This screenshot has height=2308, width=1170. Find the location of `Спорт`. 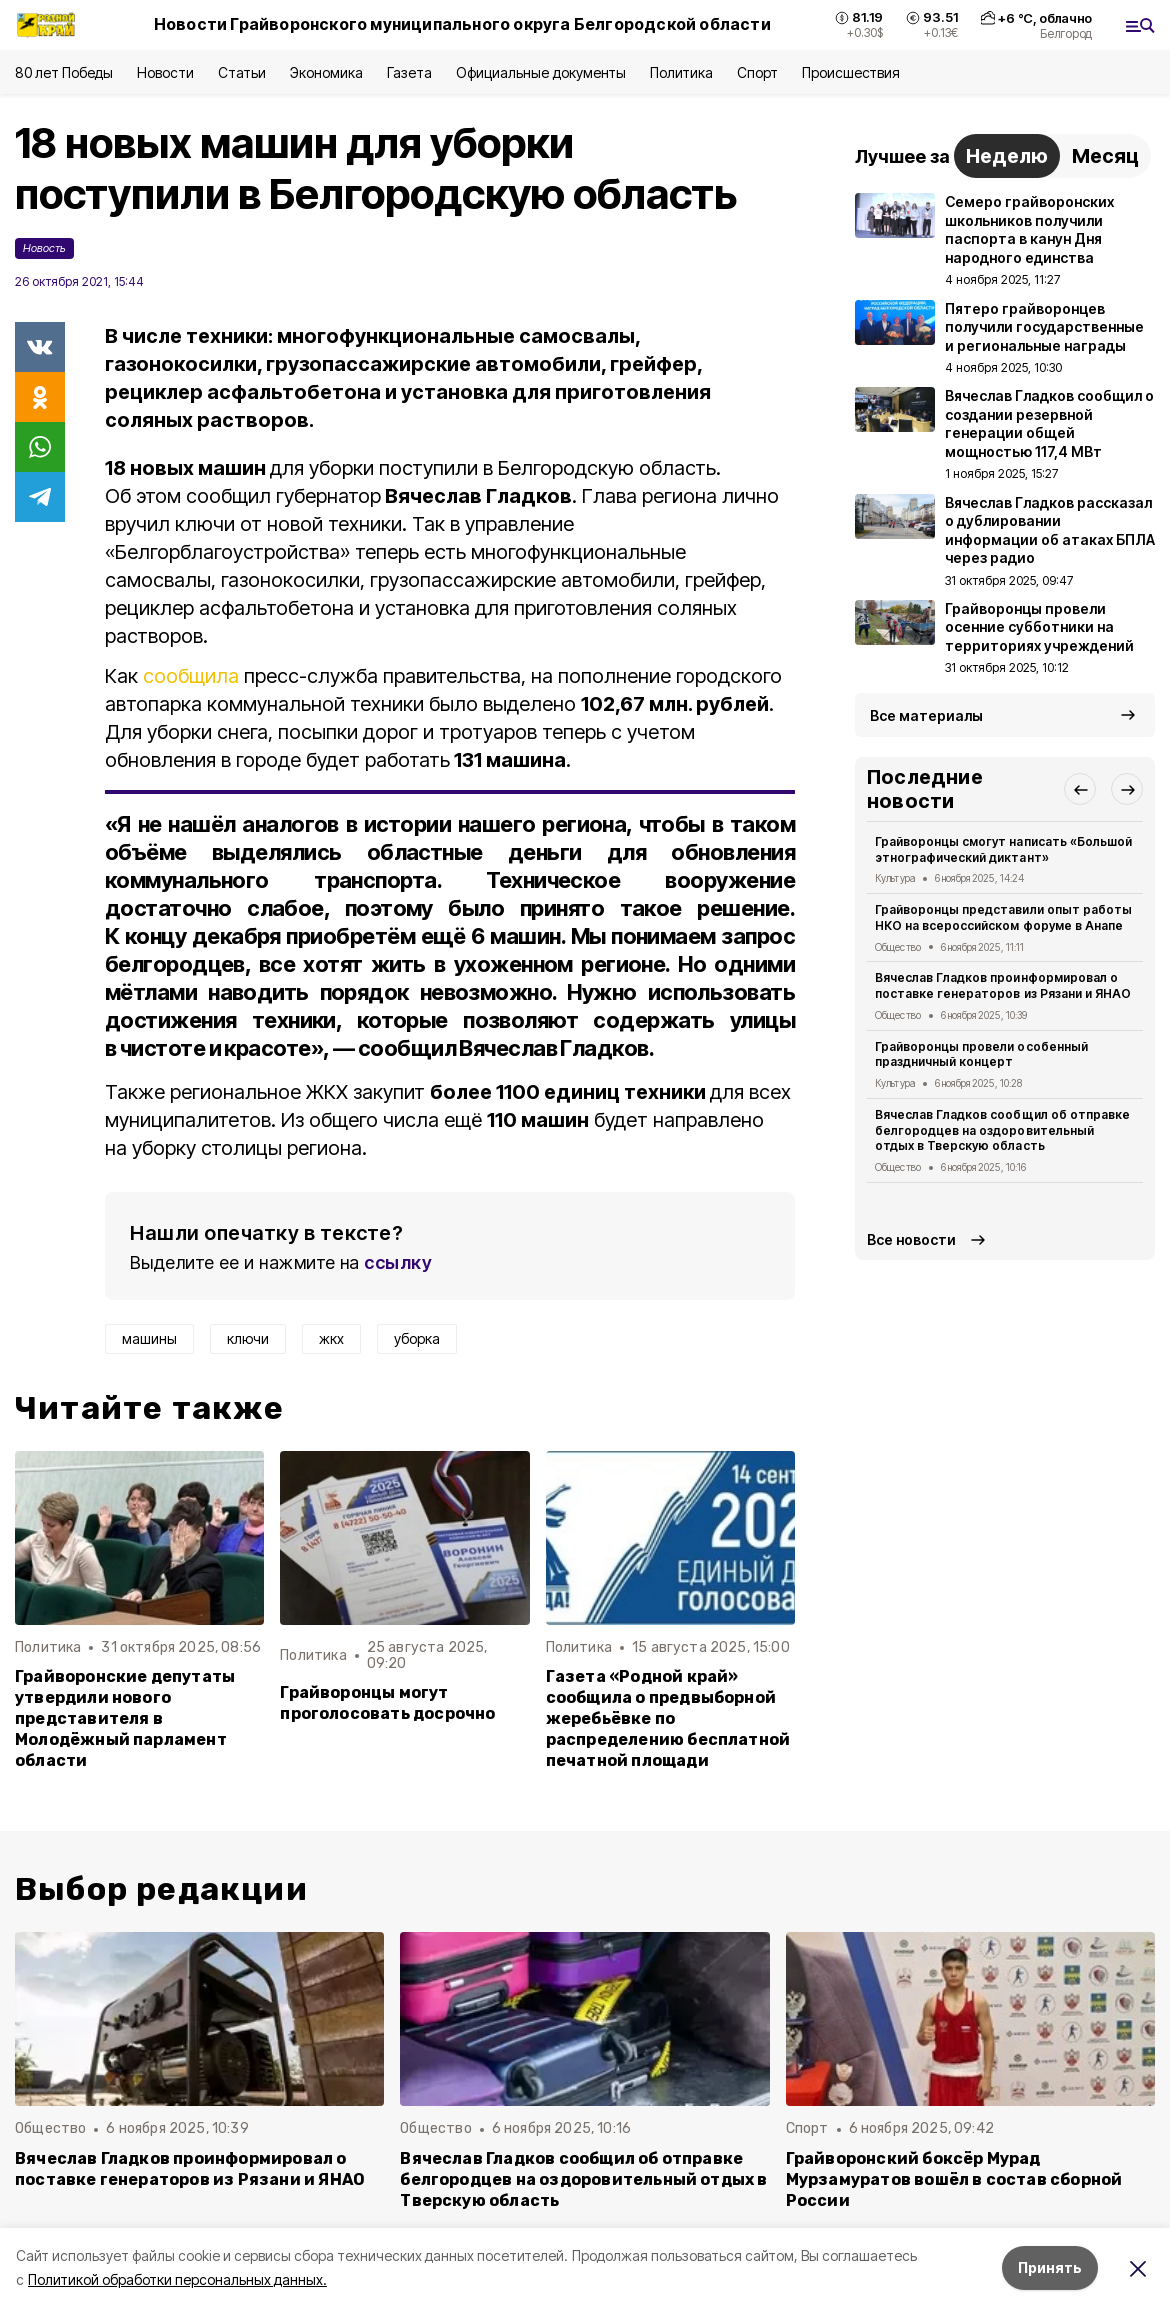

Спорт is located at coordinates (757, 72).